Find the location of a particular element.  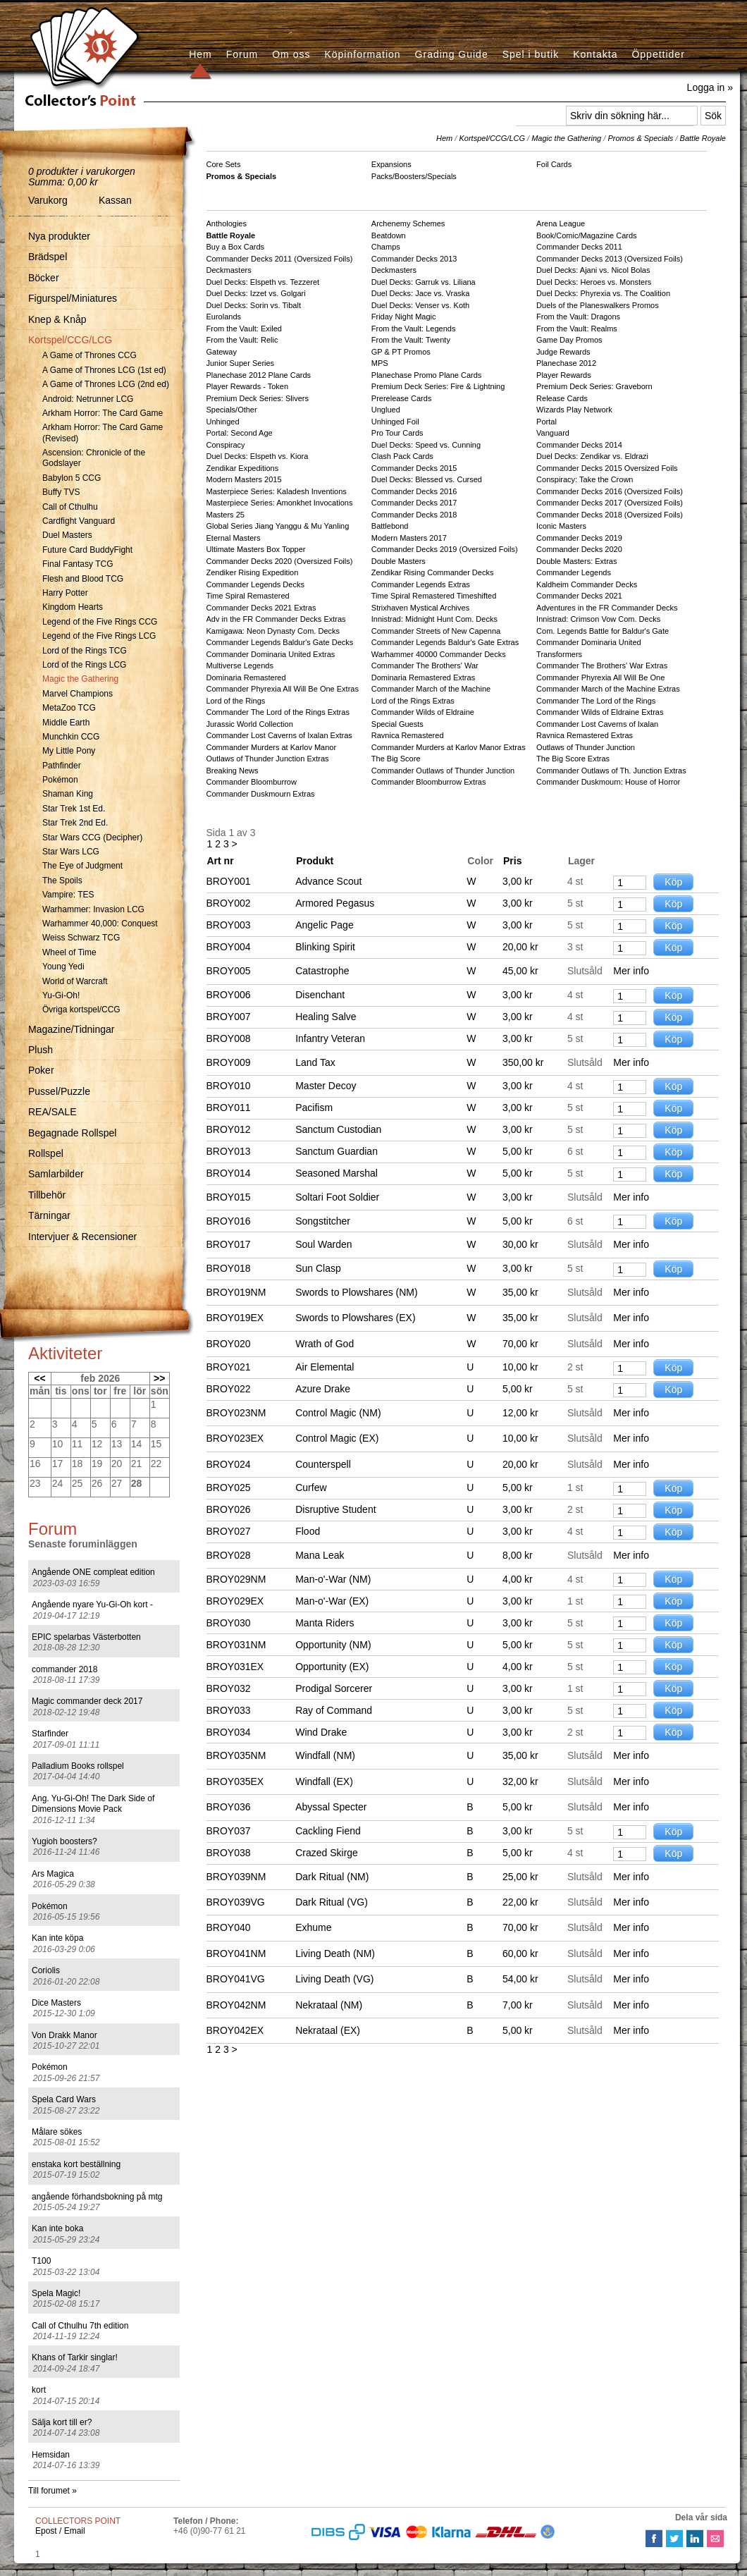

A Game of Thrones LCG (1st ed) is located at coordinates (104, 370).